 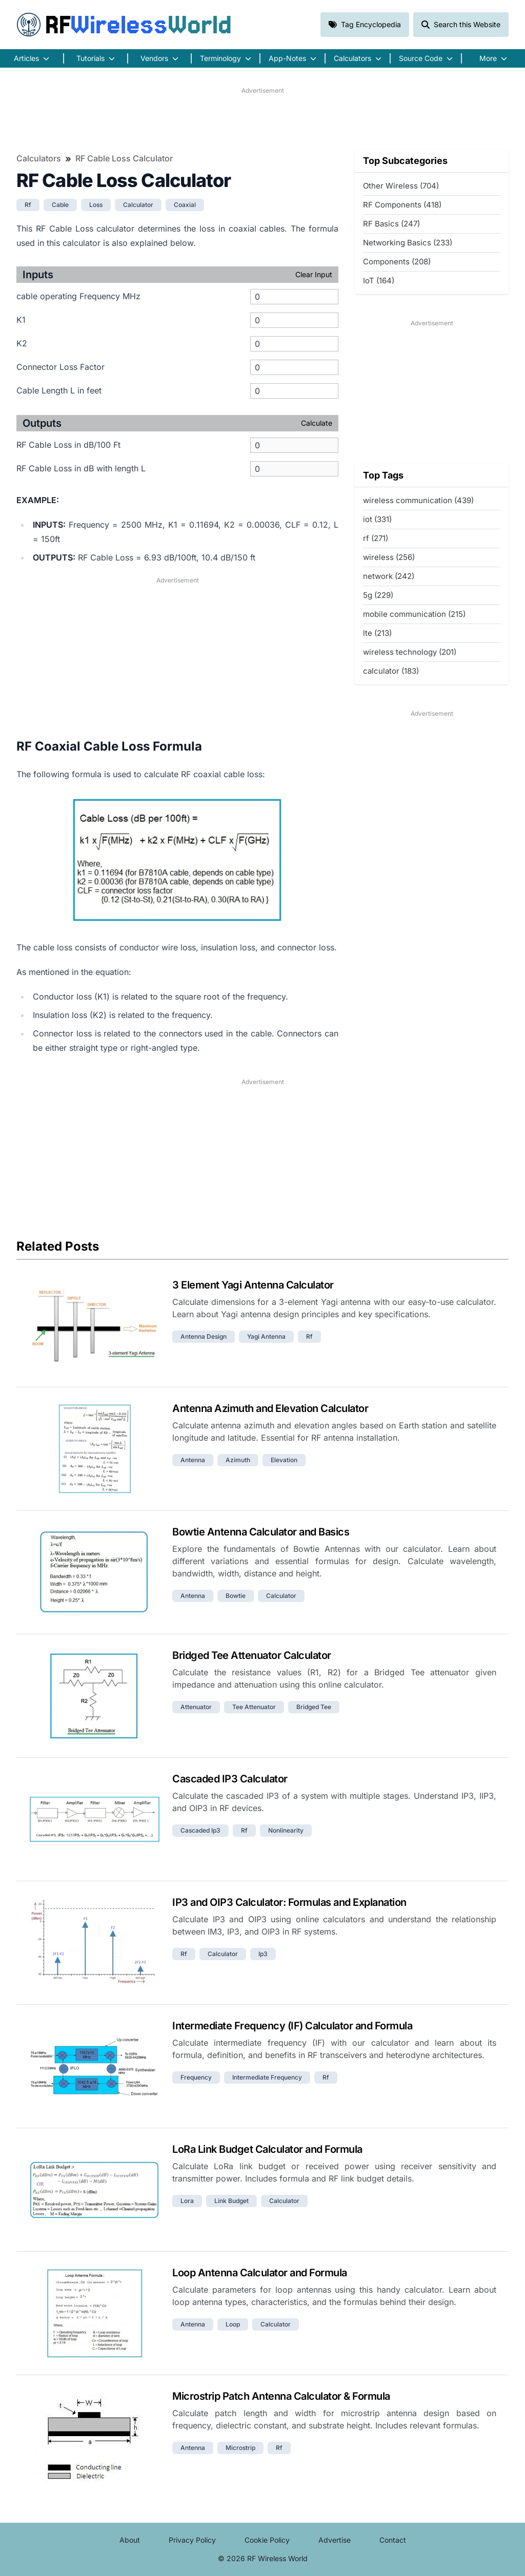 I want to click on cable operating Frequency MHz, so click(x=78, y=296).